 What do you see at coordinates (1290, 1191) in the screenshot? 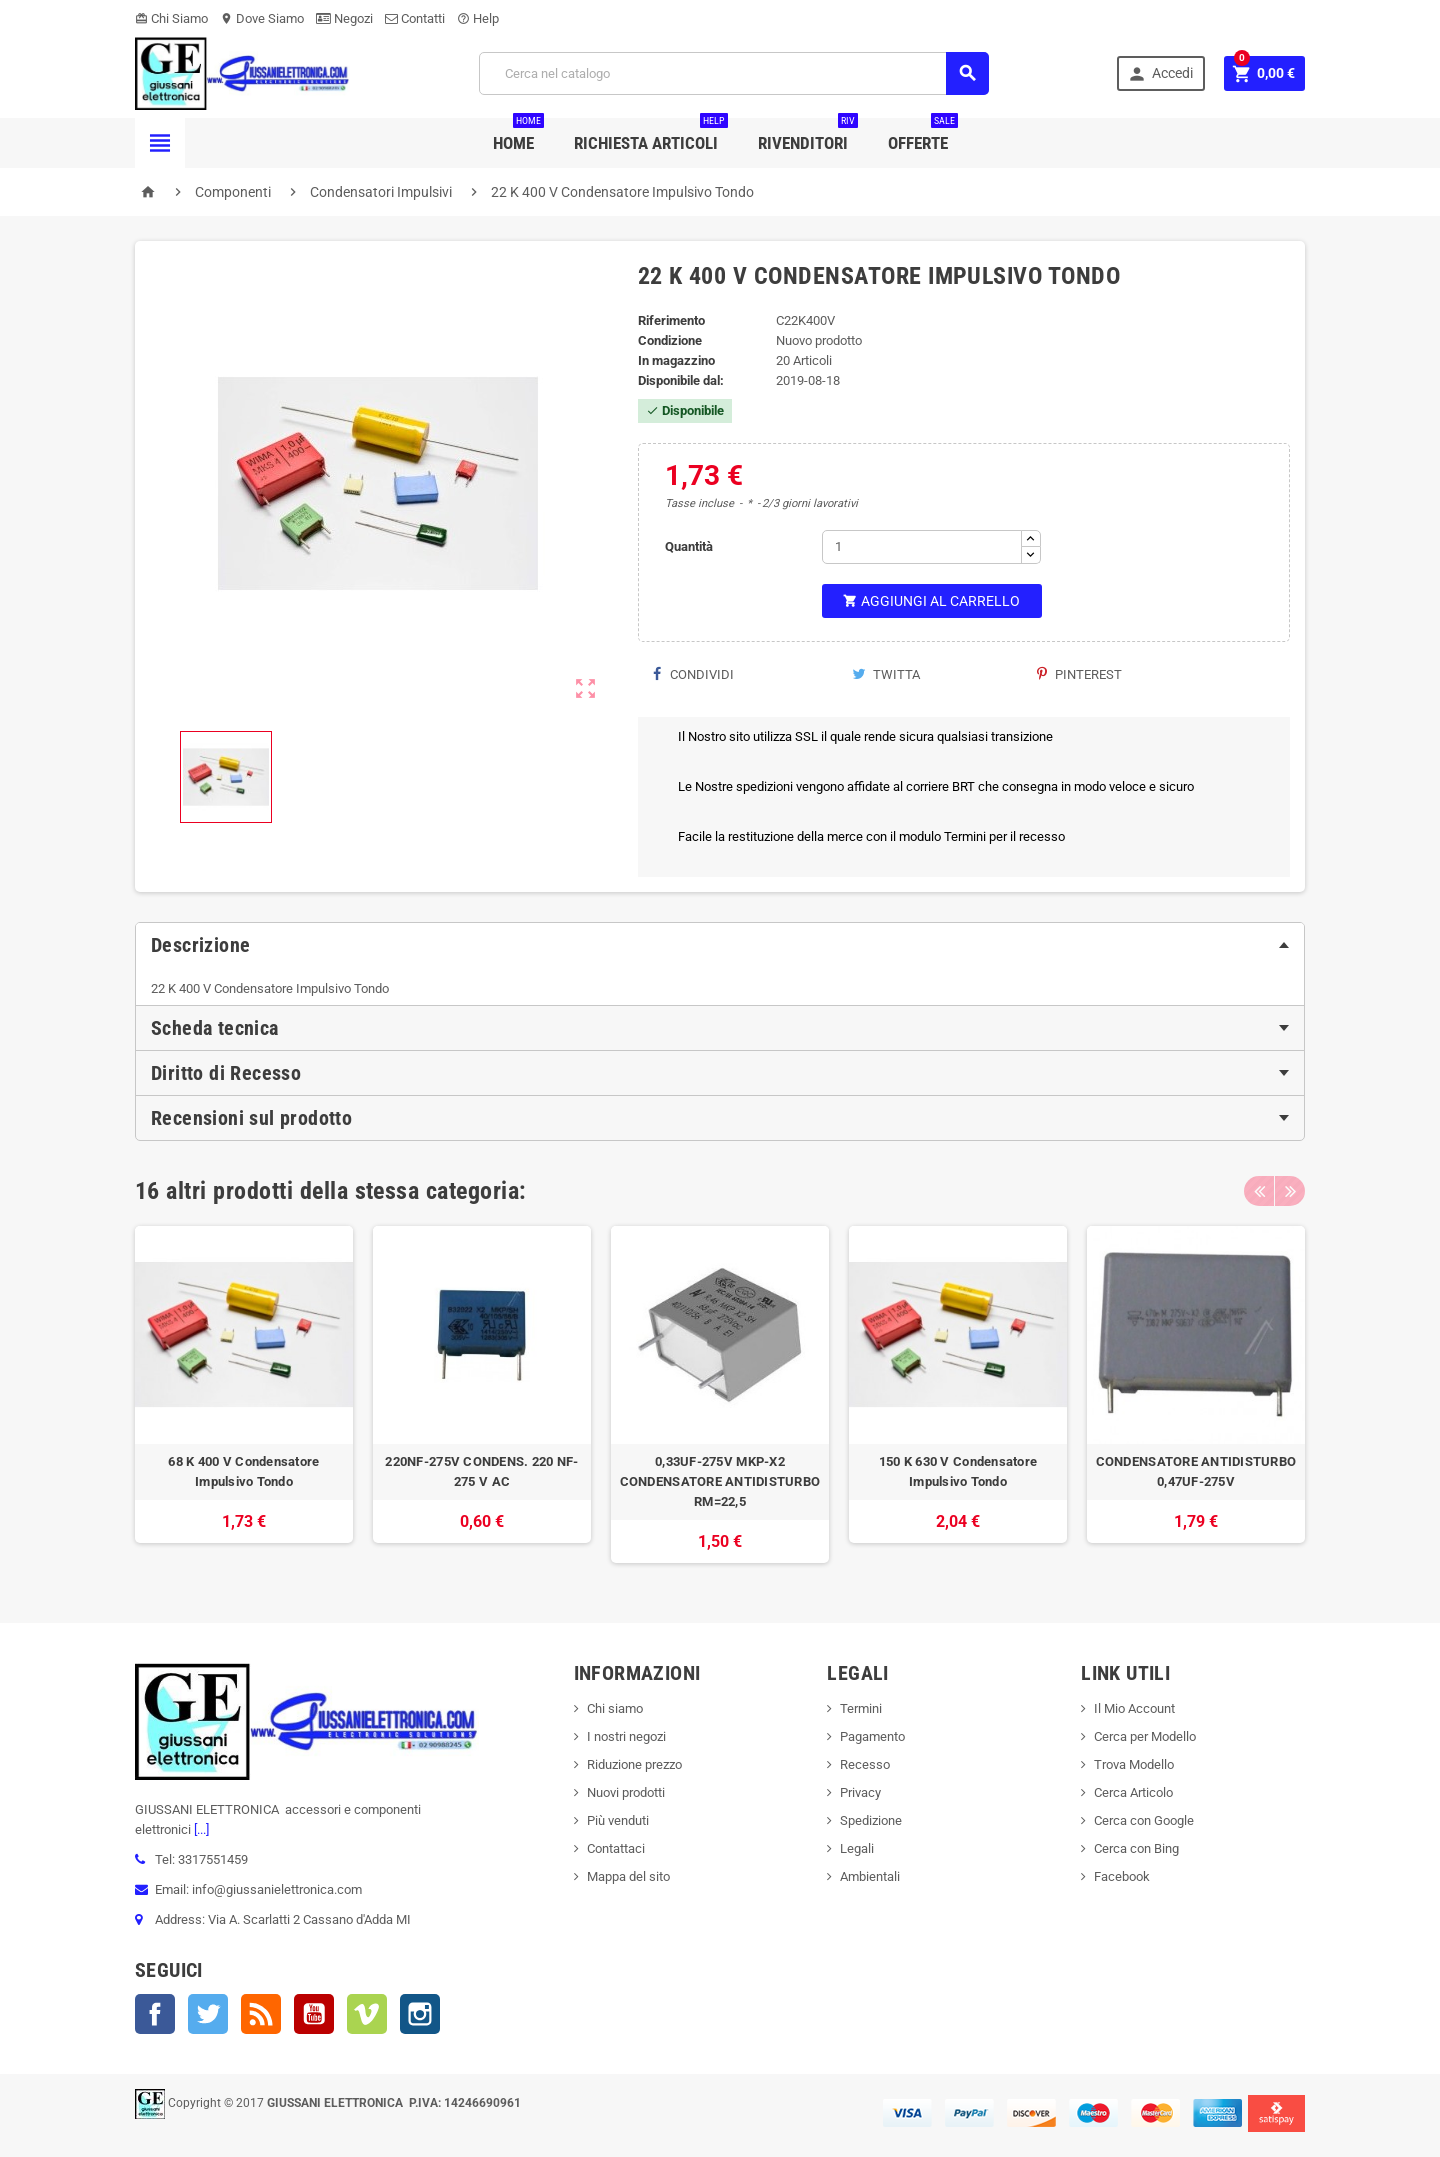
I see `Next [button]` at bounding box center [1290, 1191].